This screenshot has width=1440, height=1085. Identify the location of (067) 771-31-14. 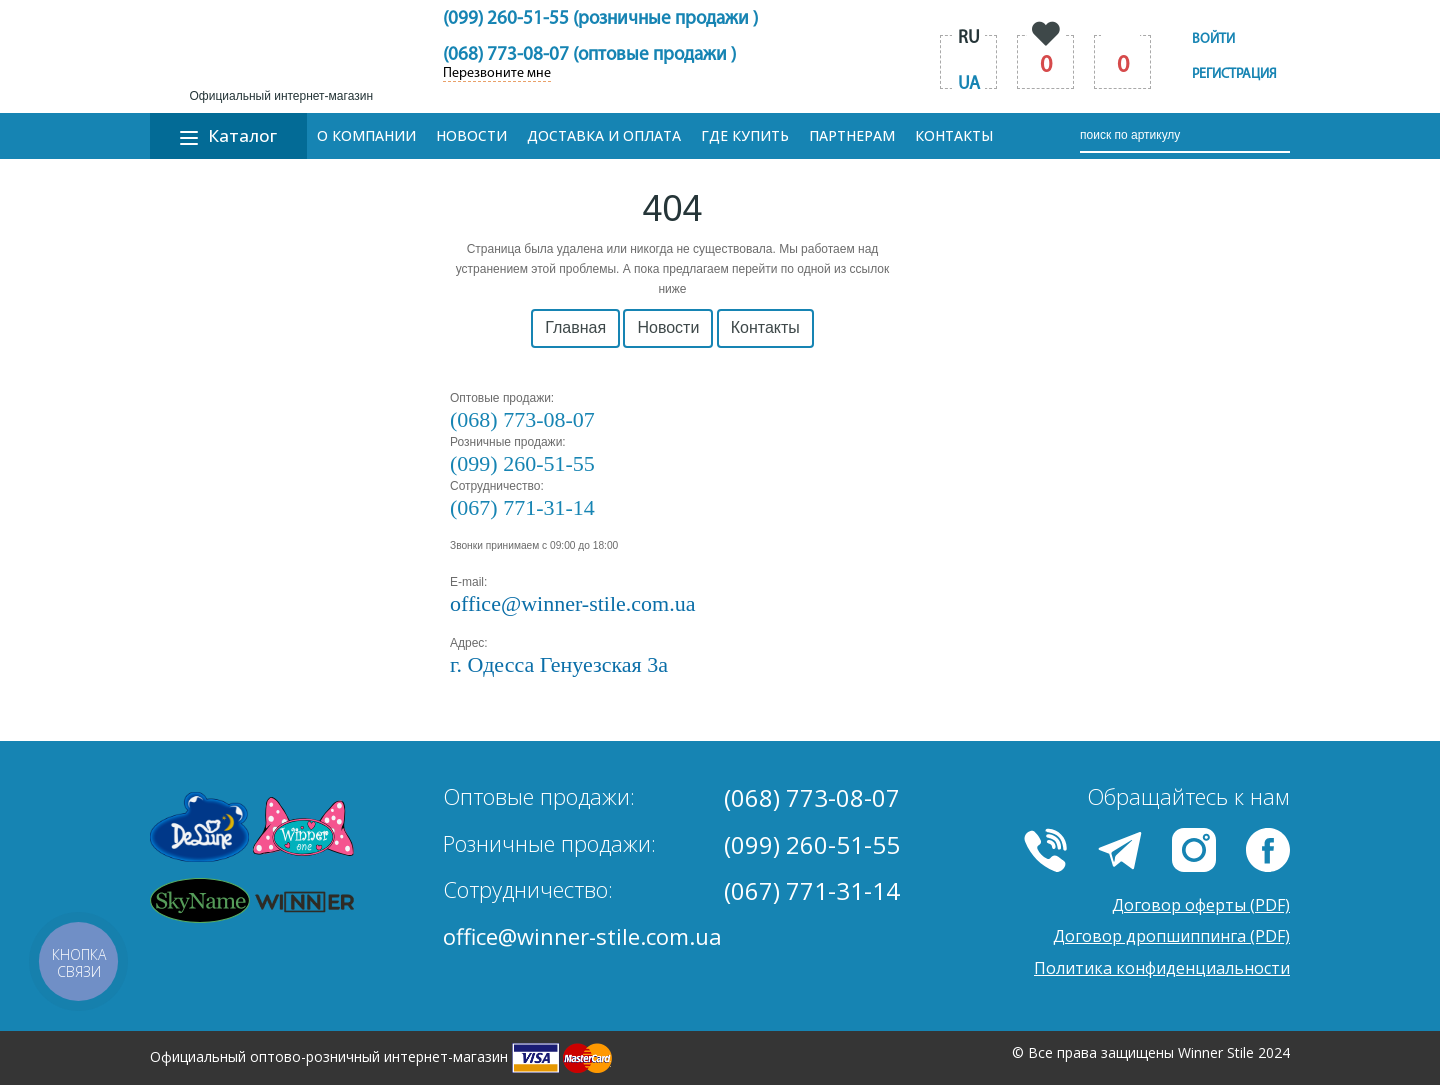
(522, 507).